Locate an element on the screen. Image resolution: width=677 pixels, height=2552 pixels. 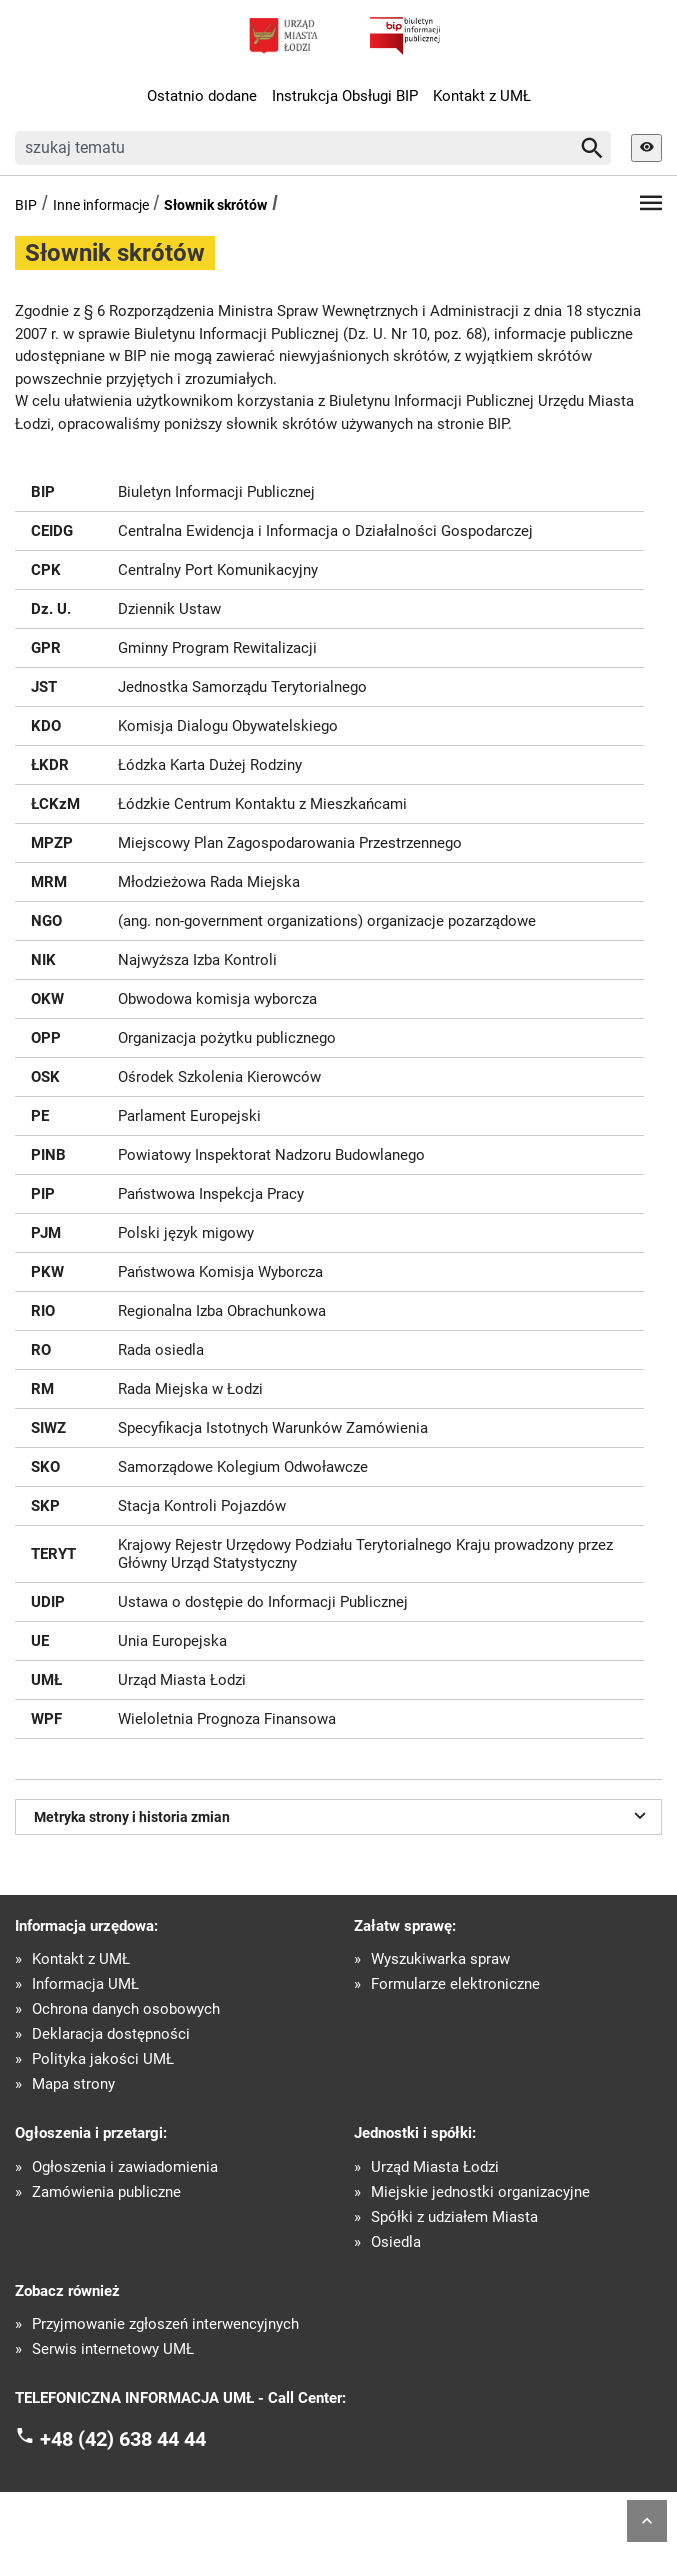
Miejskie jednostki organizacyjne is located at coordinates (480, 2192).